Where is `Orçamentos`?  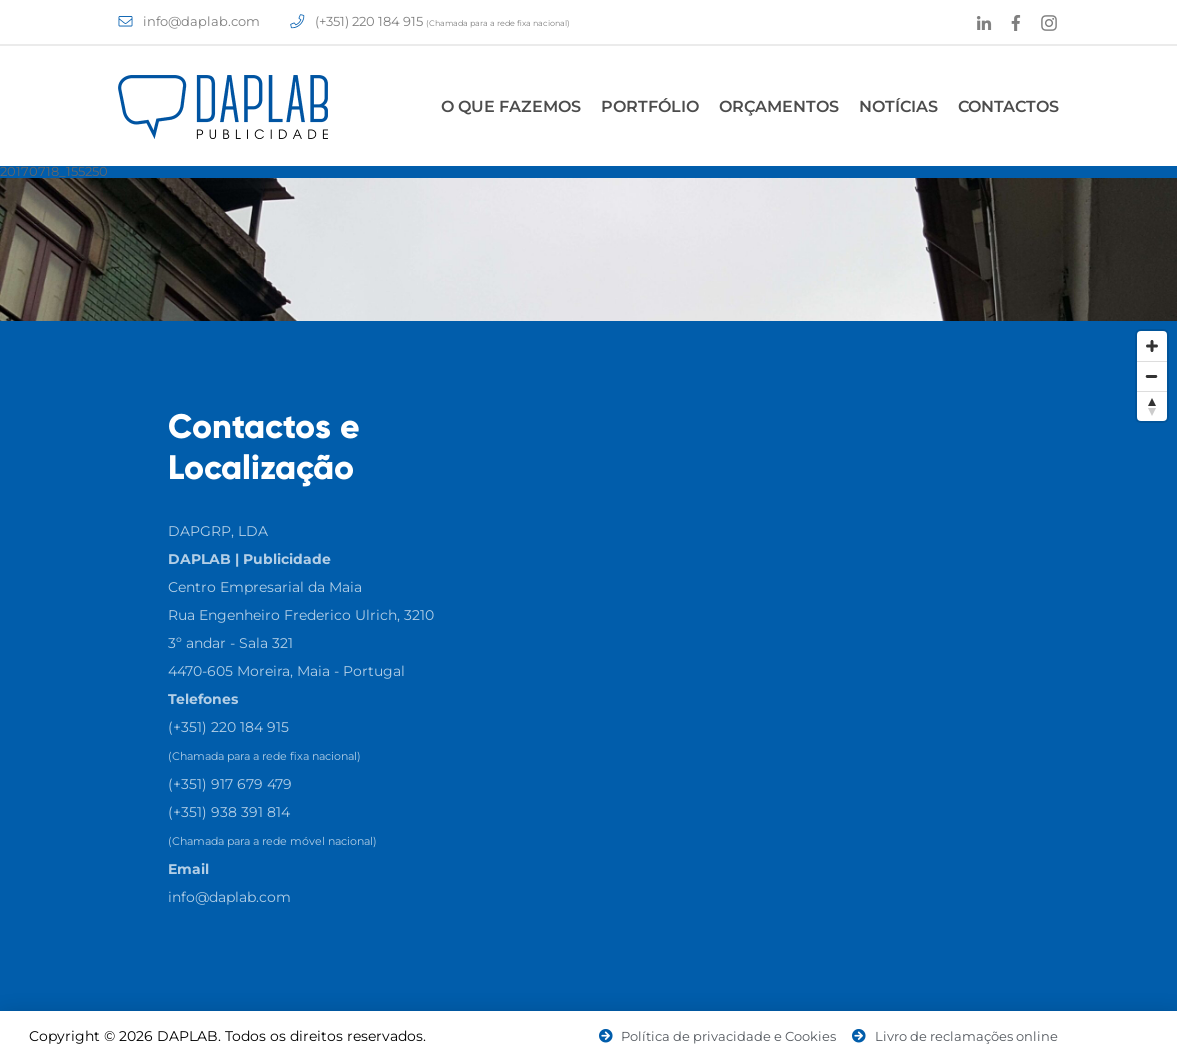
Orçamentos is located at coordinates (779, 106).